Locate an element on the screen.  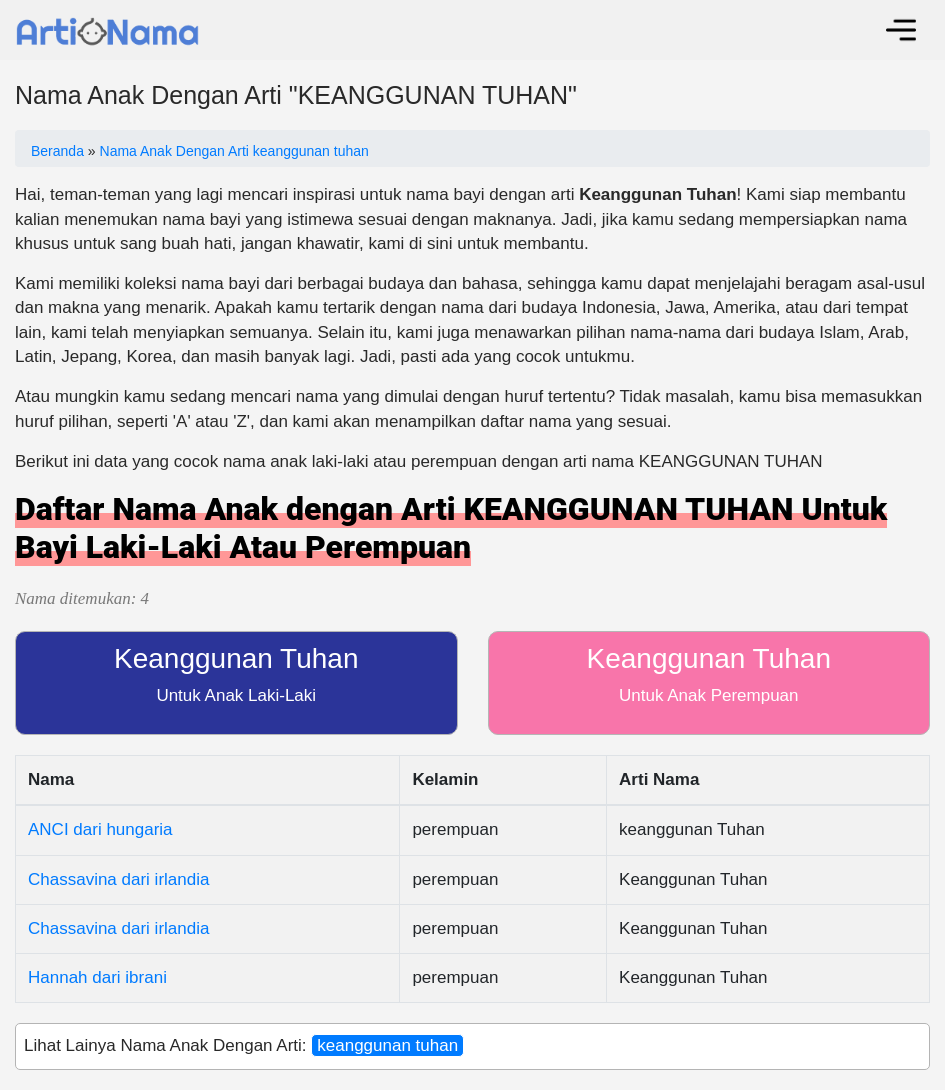
ANCI dari hungaria is located at coordinates (100, 829).